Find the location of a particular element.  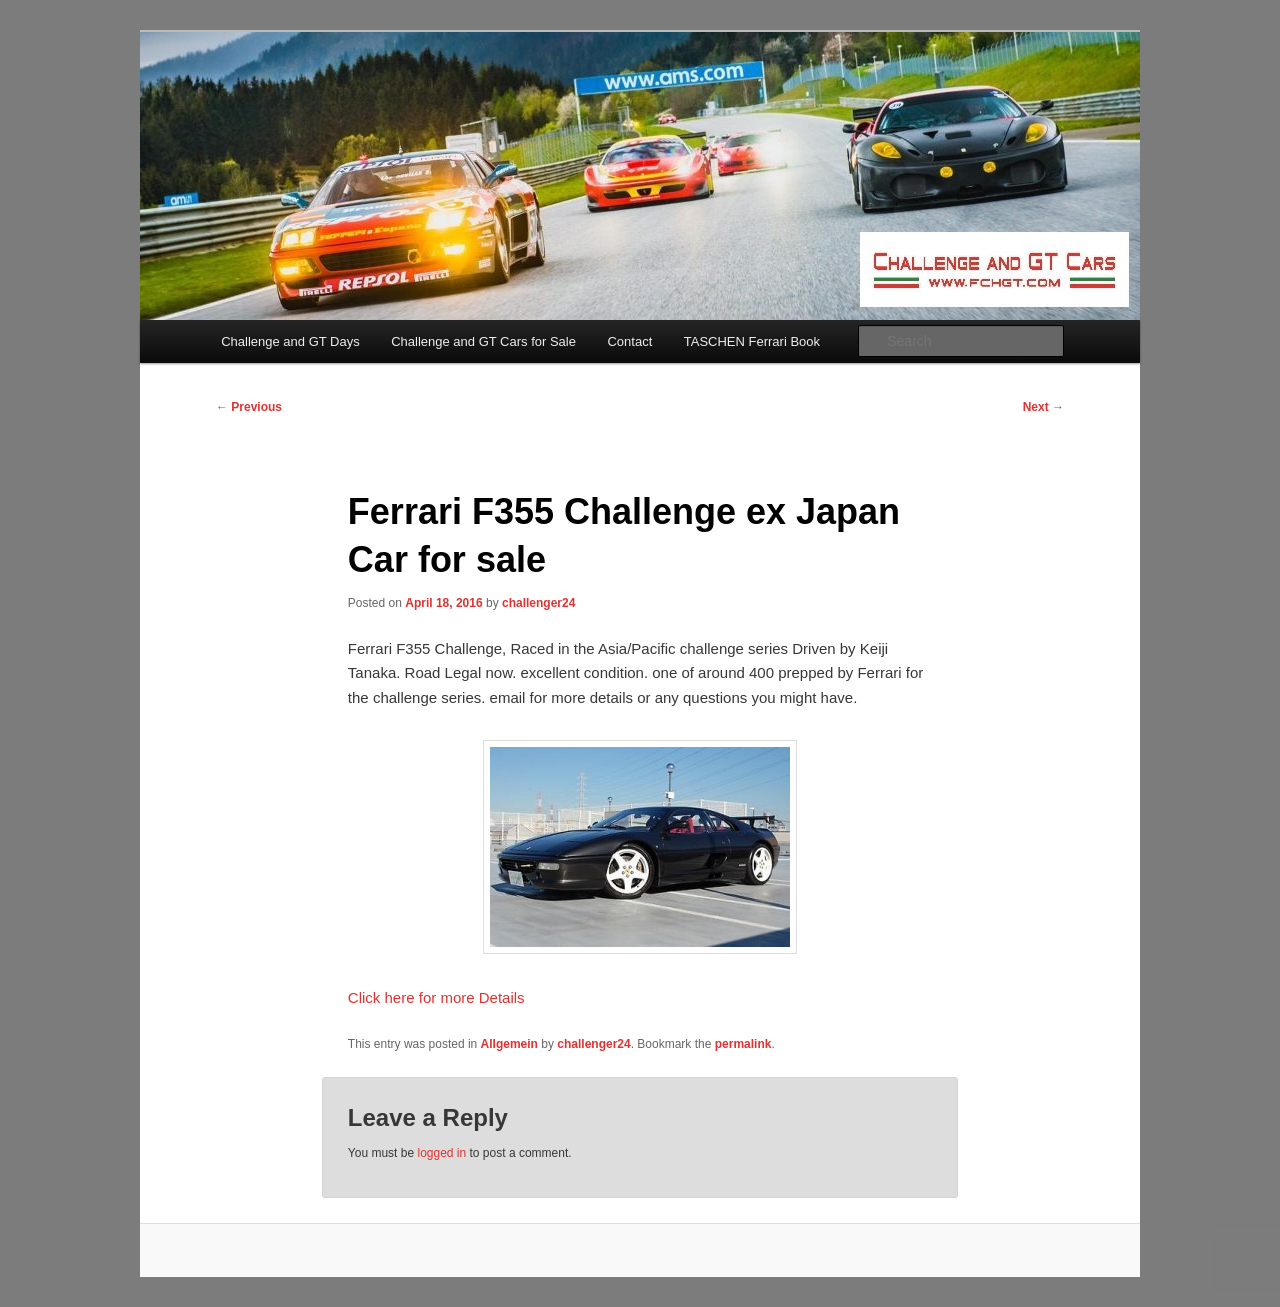

Contact is located at coordinates (629, 341).